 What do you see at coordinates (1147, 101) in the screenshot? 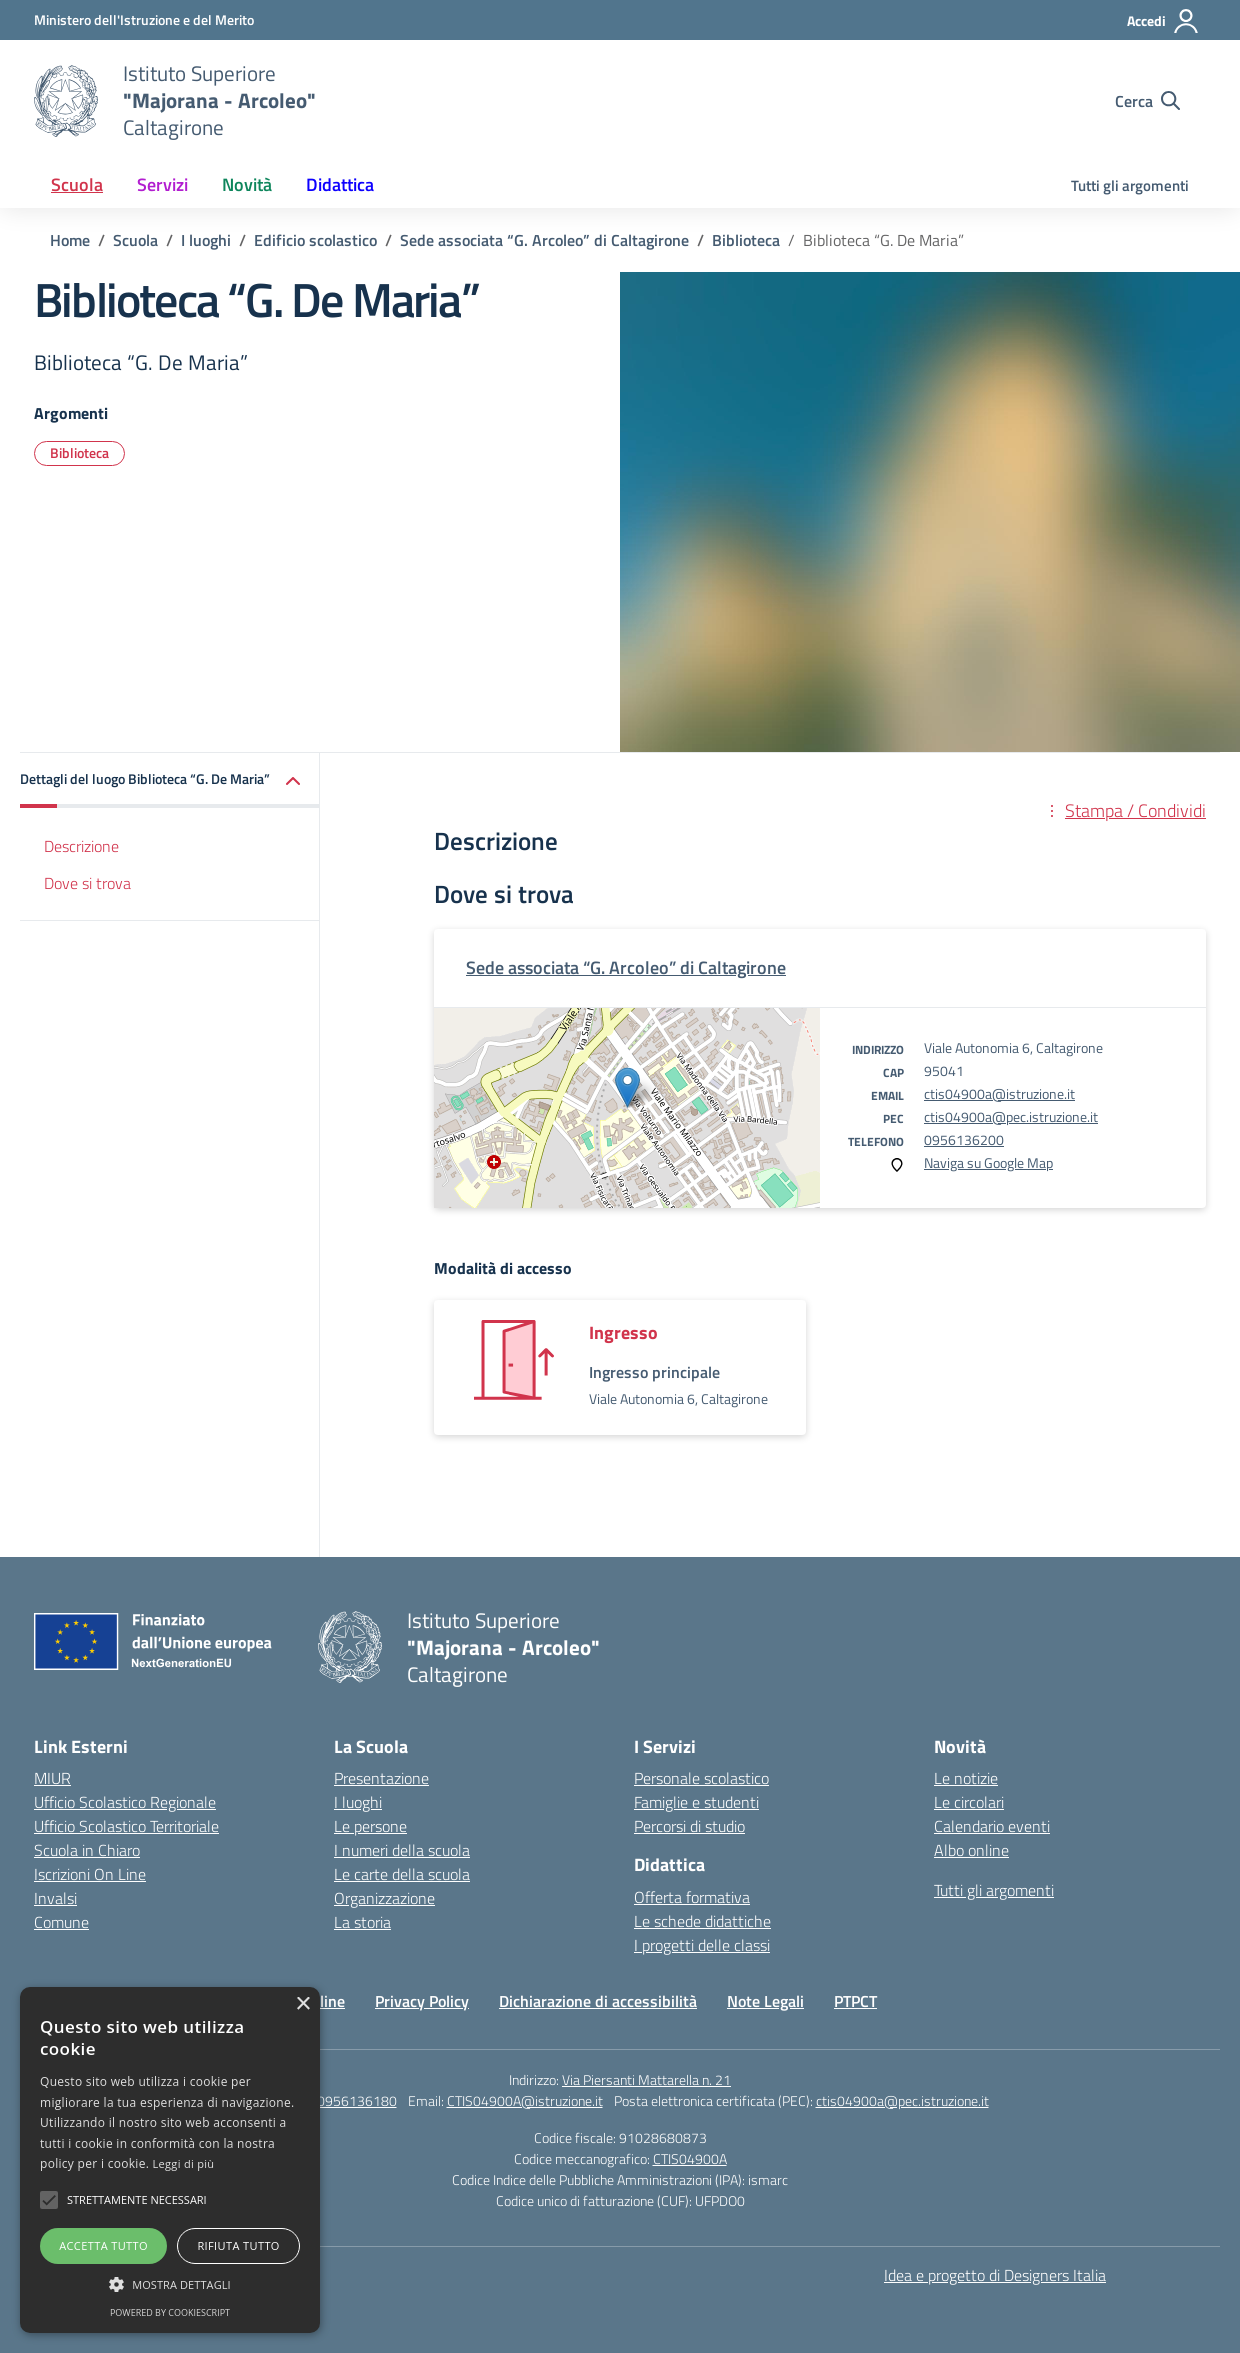
I see `[Cerca nel sito]` at bounding box center [1147, 101].